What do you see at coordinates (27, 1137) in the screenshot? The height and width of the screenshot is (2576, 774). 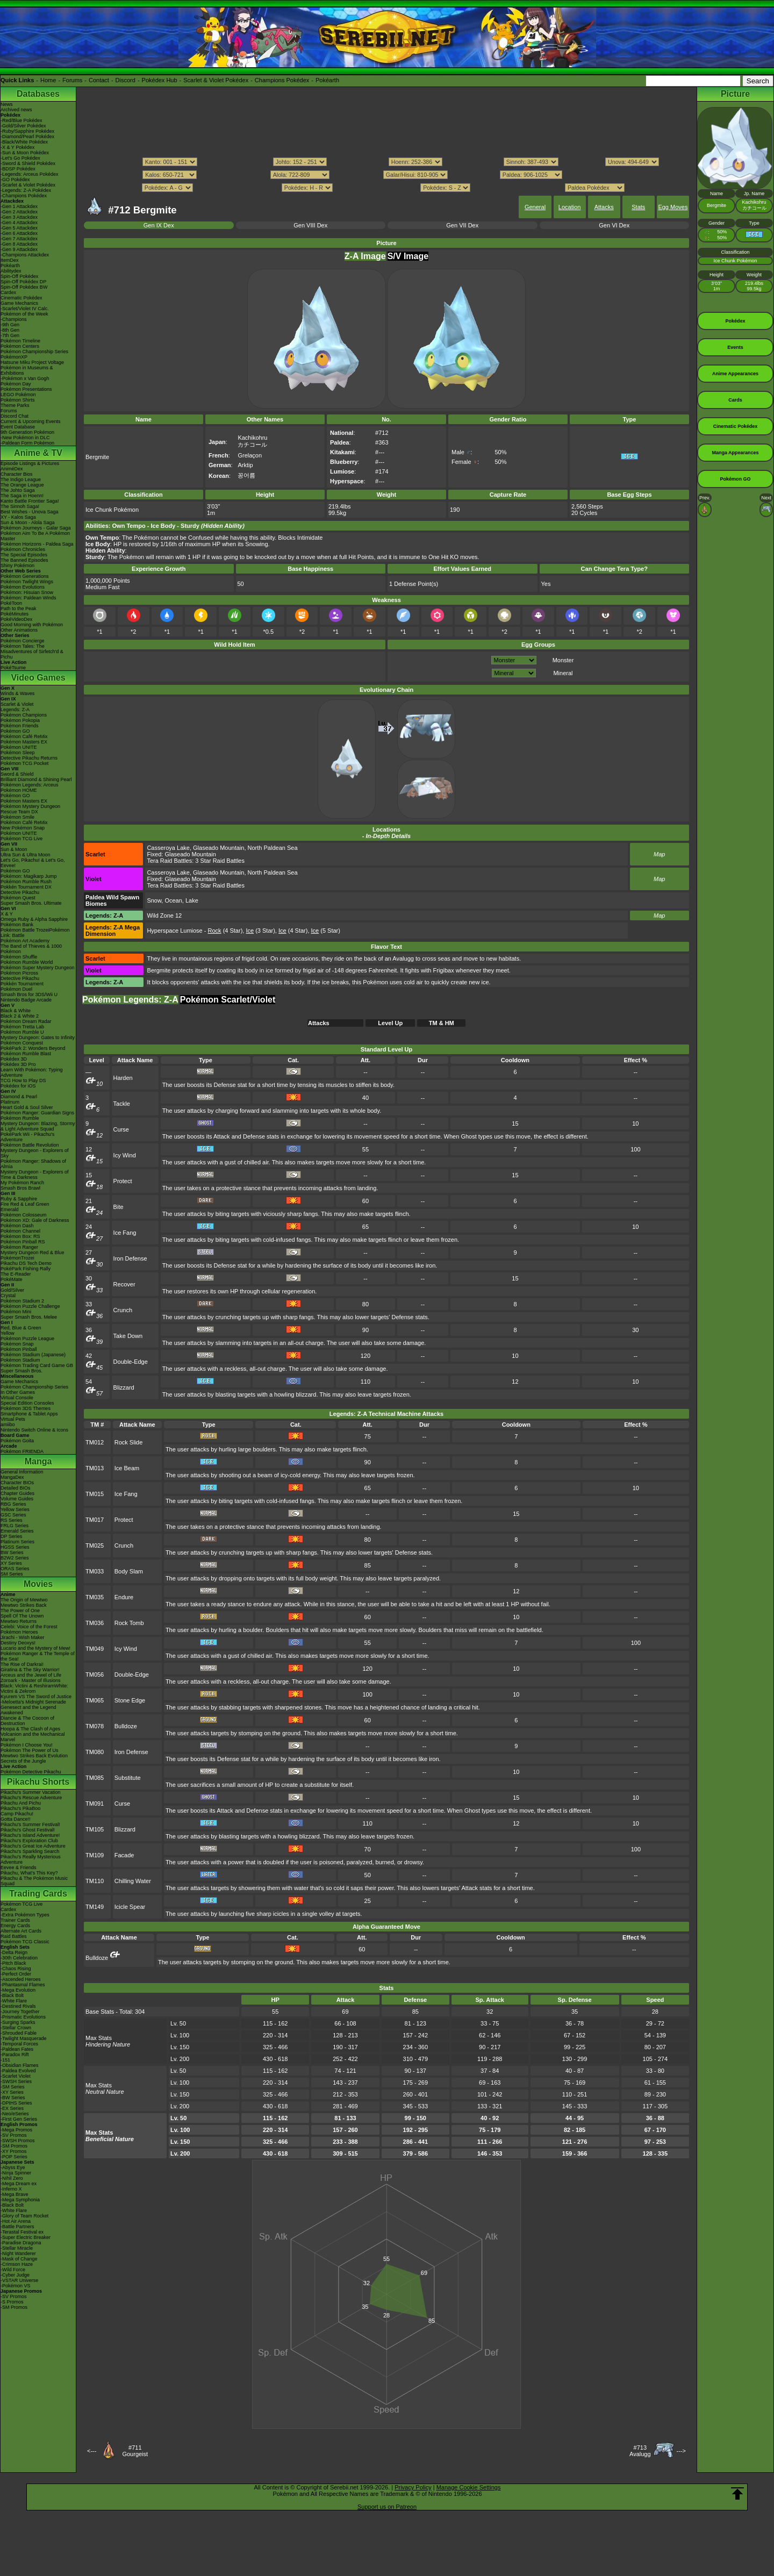 I see `PokéPark Wii - Pikachu's Adventure` at bounding box center [27, 1137].